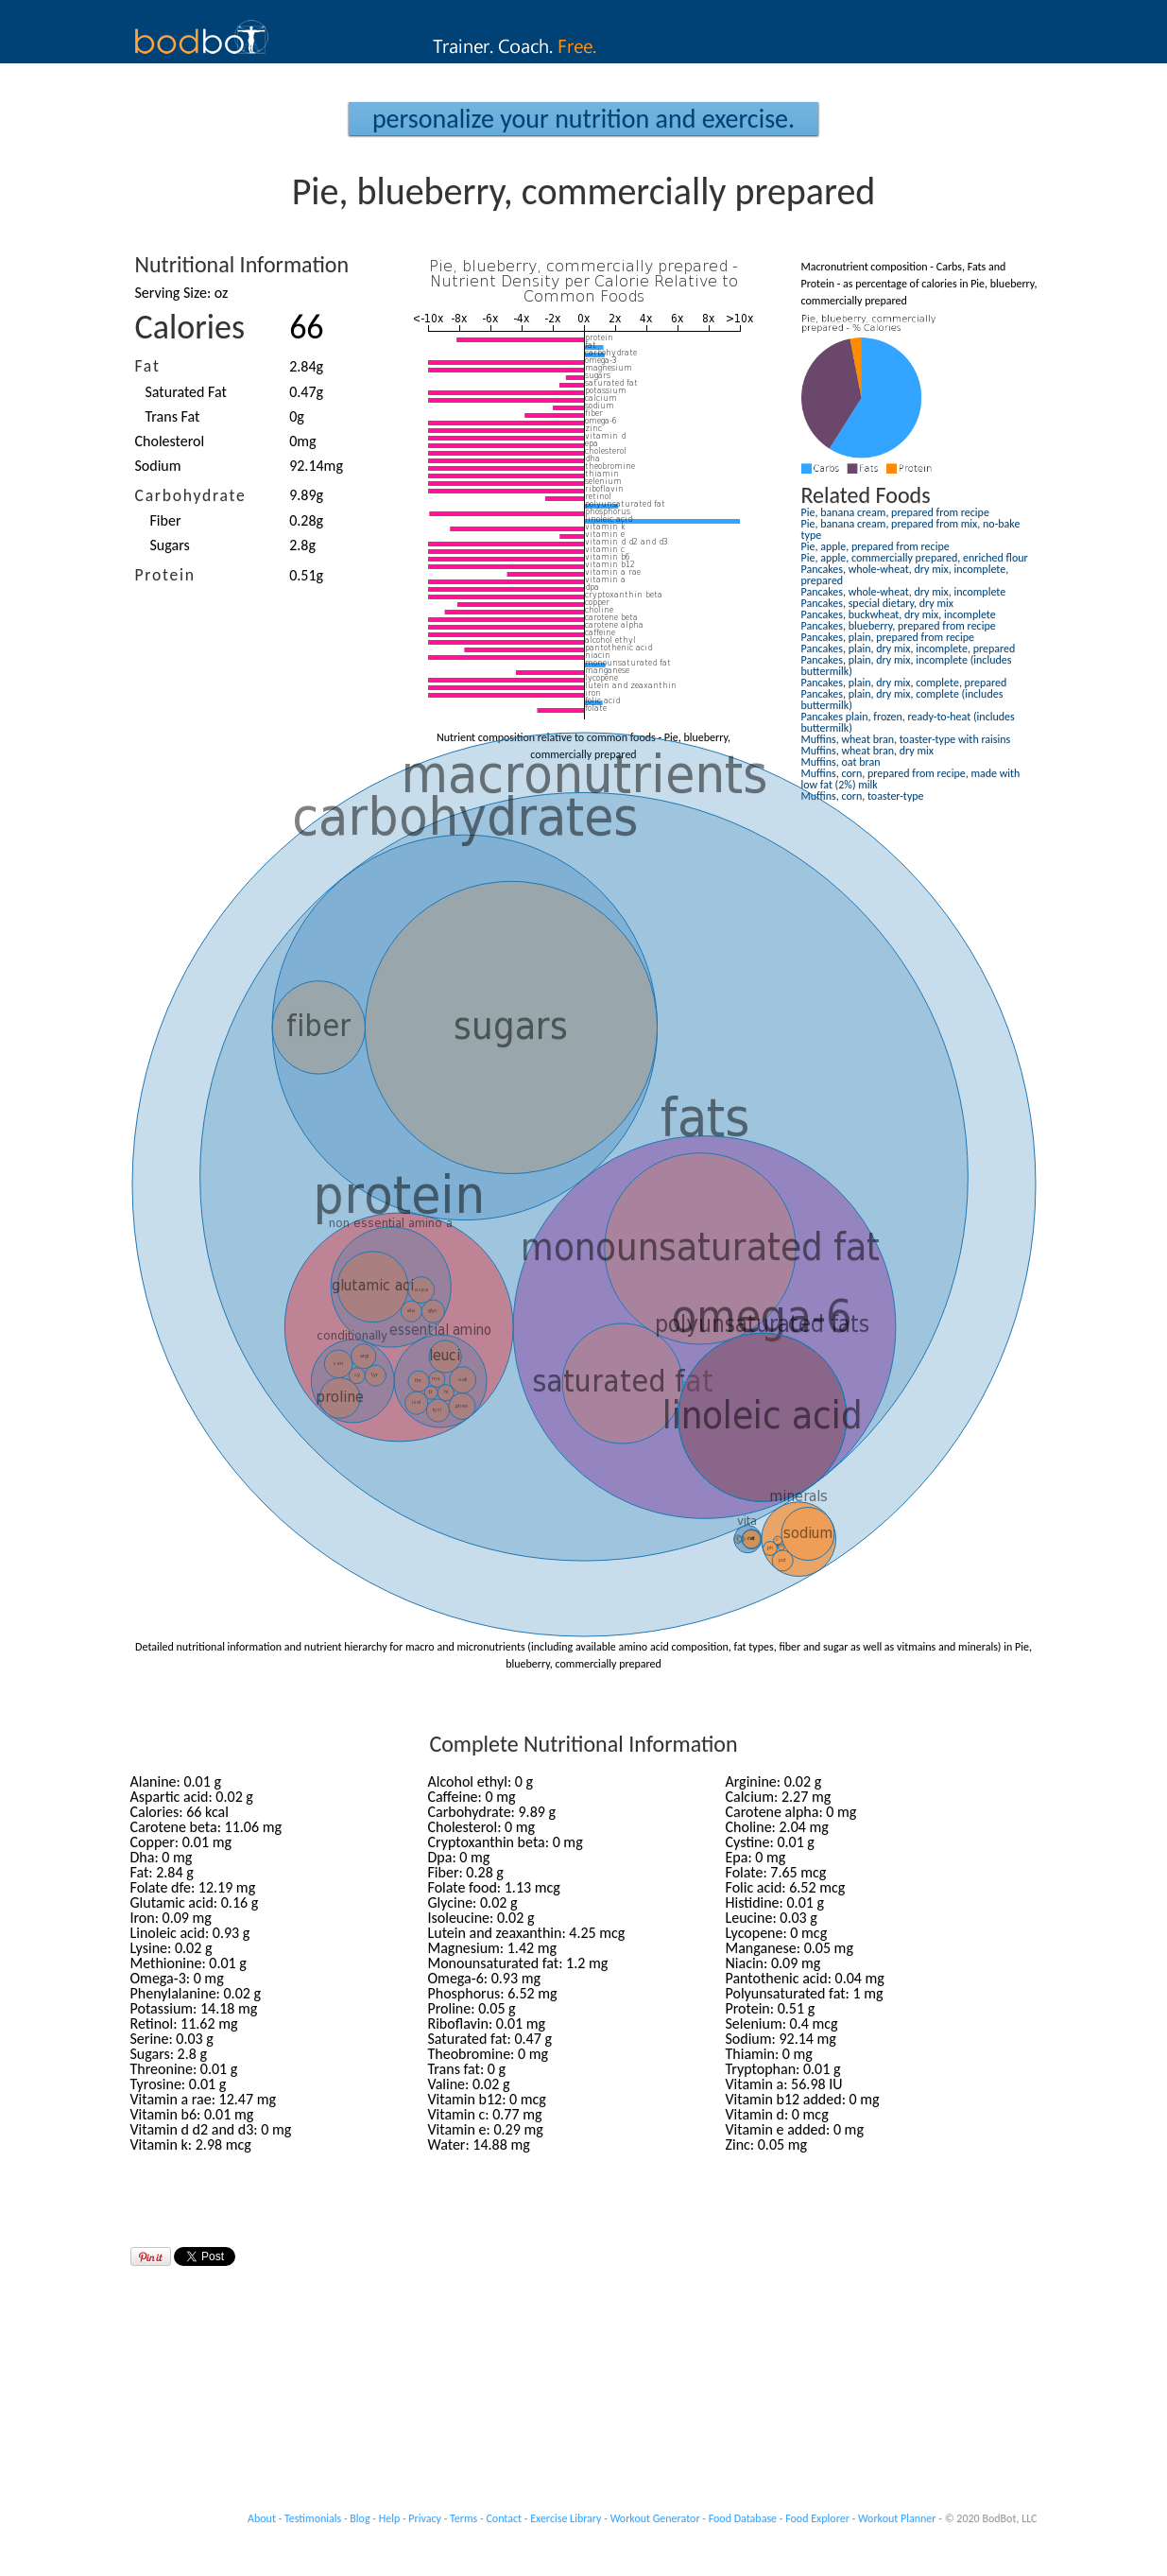 The image size is (1167, 2576). I want to click on Fat, so click(148, 365).